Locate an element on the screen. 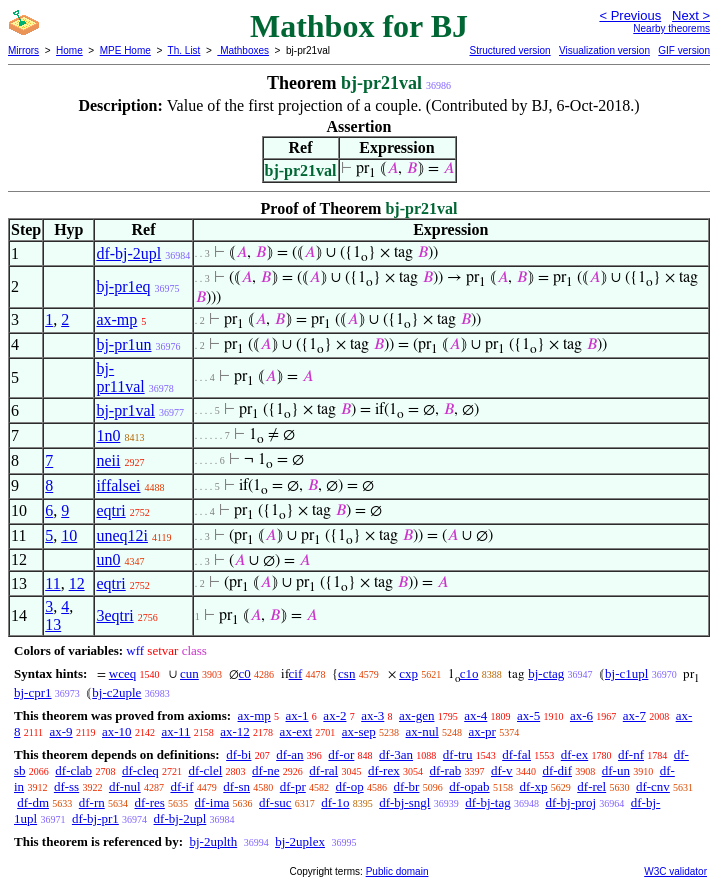 This screenshot has height=888, width=718. csn is located at coordinates (346, 673).